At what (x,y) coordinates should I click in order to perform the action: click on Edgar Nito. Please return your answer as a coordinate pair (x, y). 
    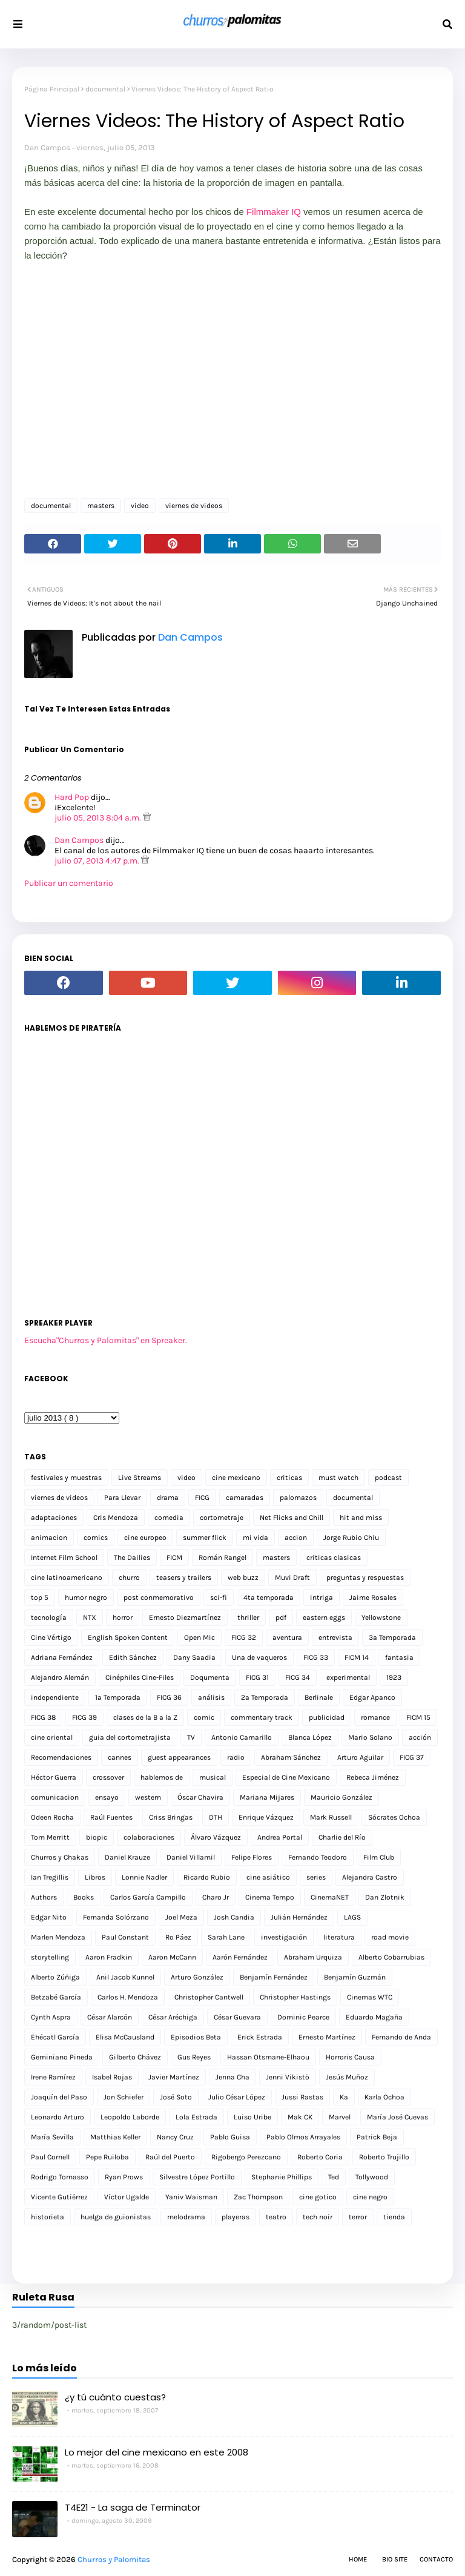
    Looking at the image, I should click on (49, 1917).